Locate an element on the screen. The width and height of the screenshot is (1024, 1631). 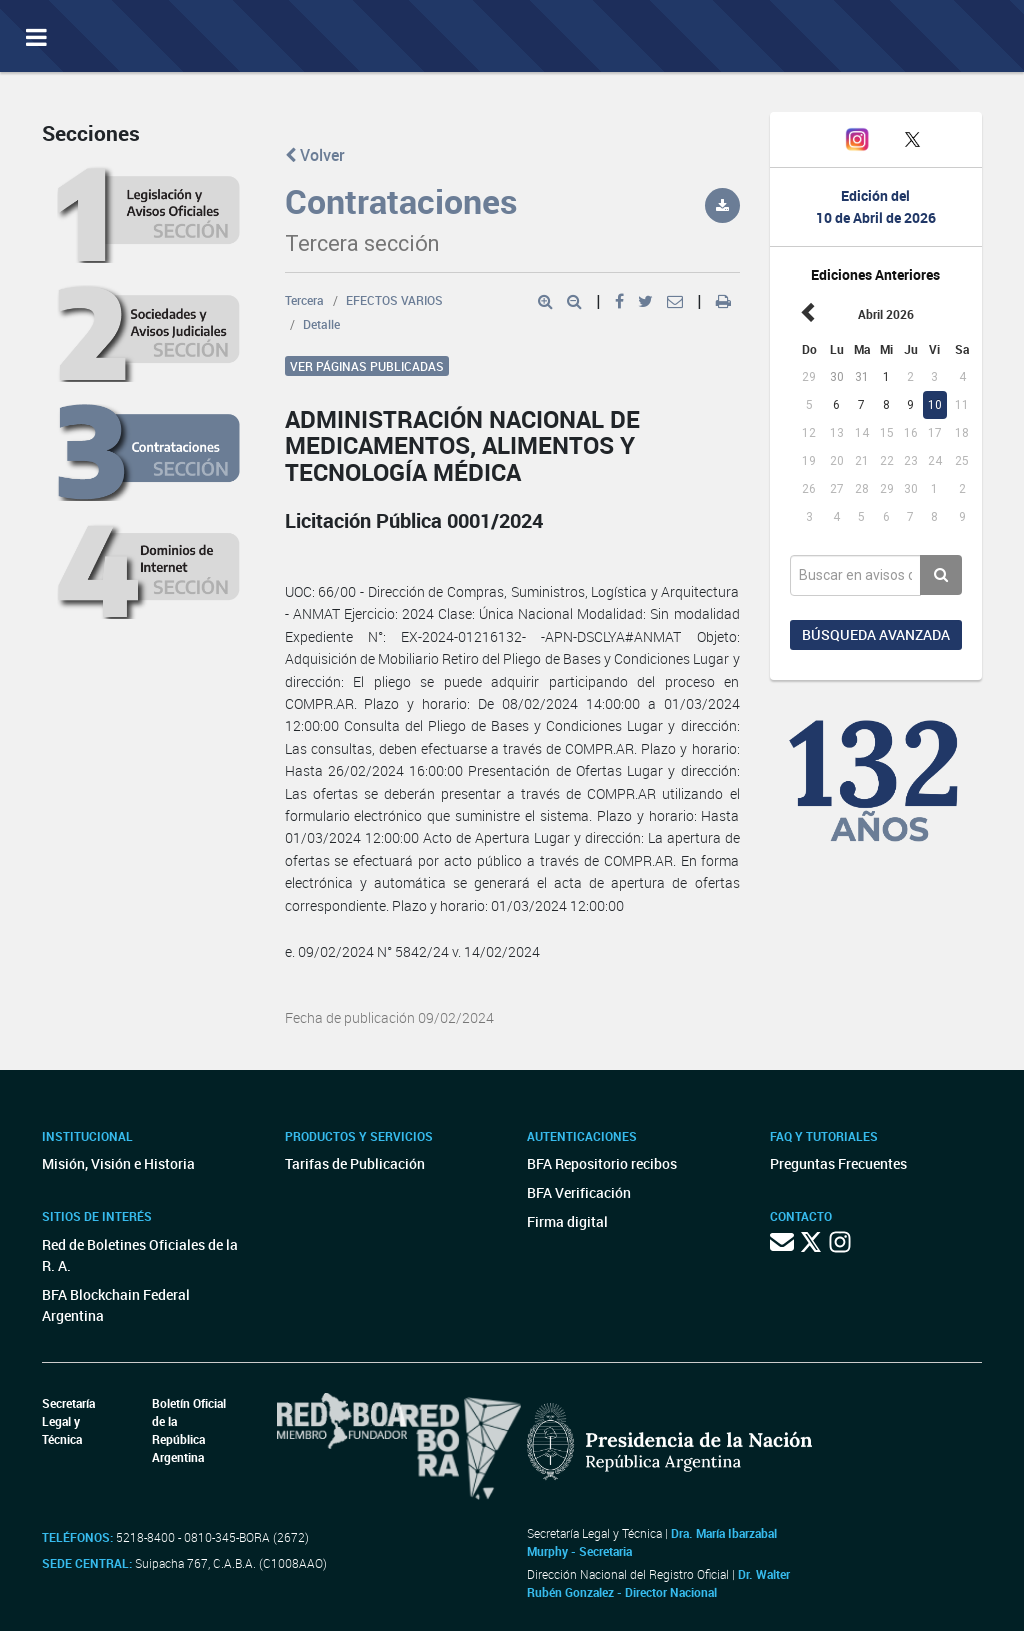
BFA Repositorio recibos is located at coordinates (602, 1163).